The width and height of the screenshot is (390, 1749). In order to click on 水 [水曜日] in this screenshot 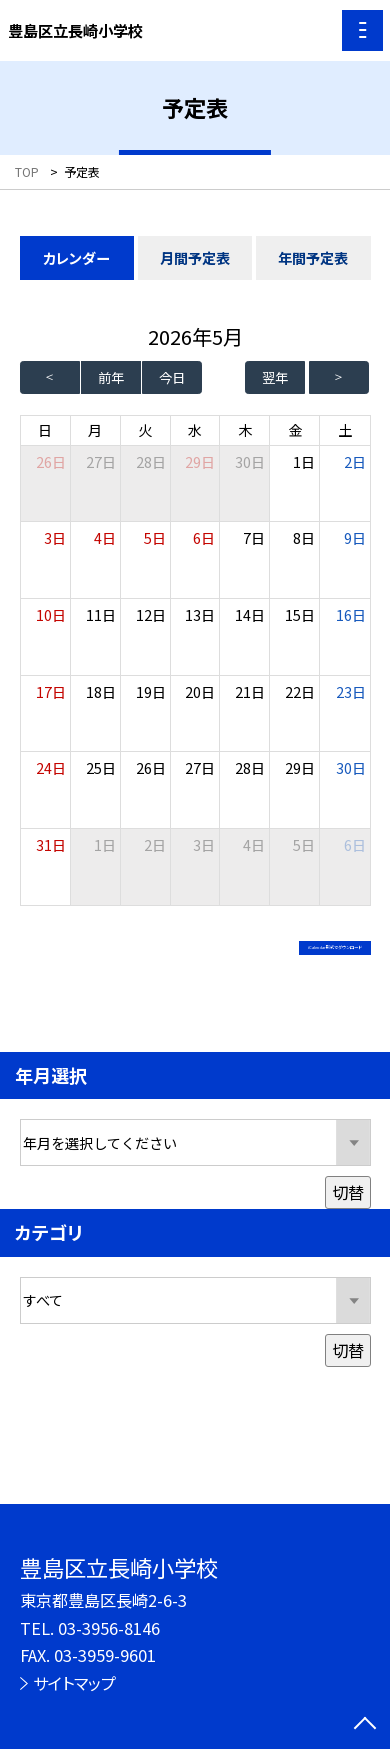, I will do `click(195, 430)`.